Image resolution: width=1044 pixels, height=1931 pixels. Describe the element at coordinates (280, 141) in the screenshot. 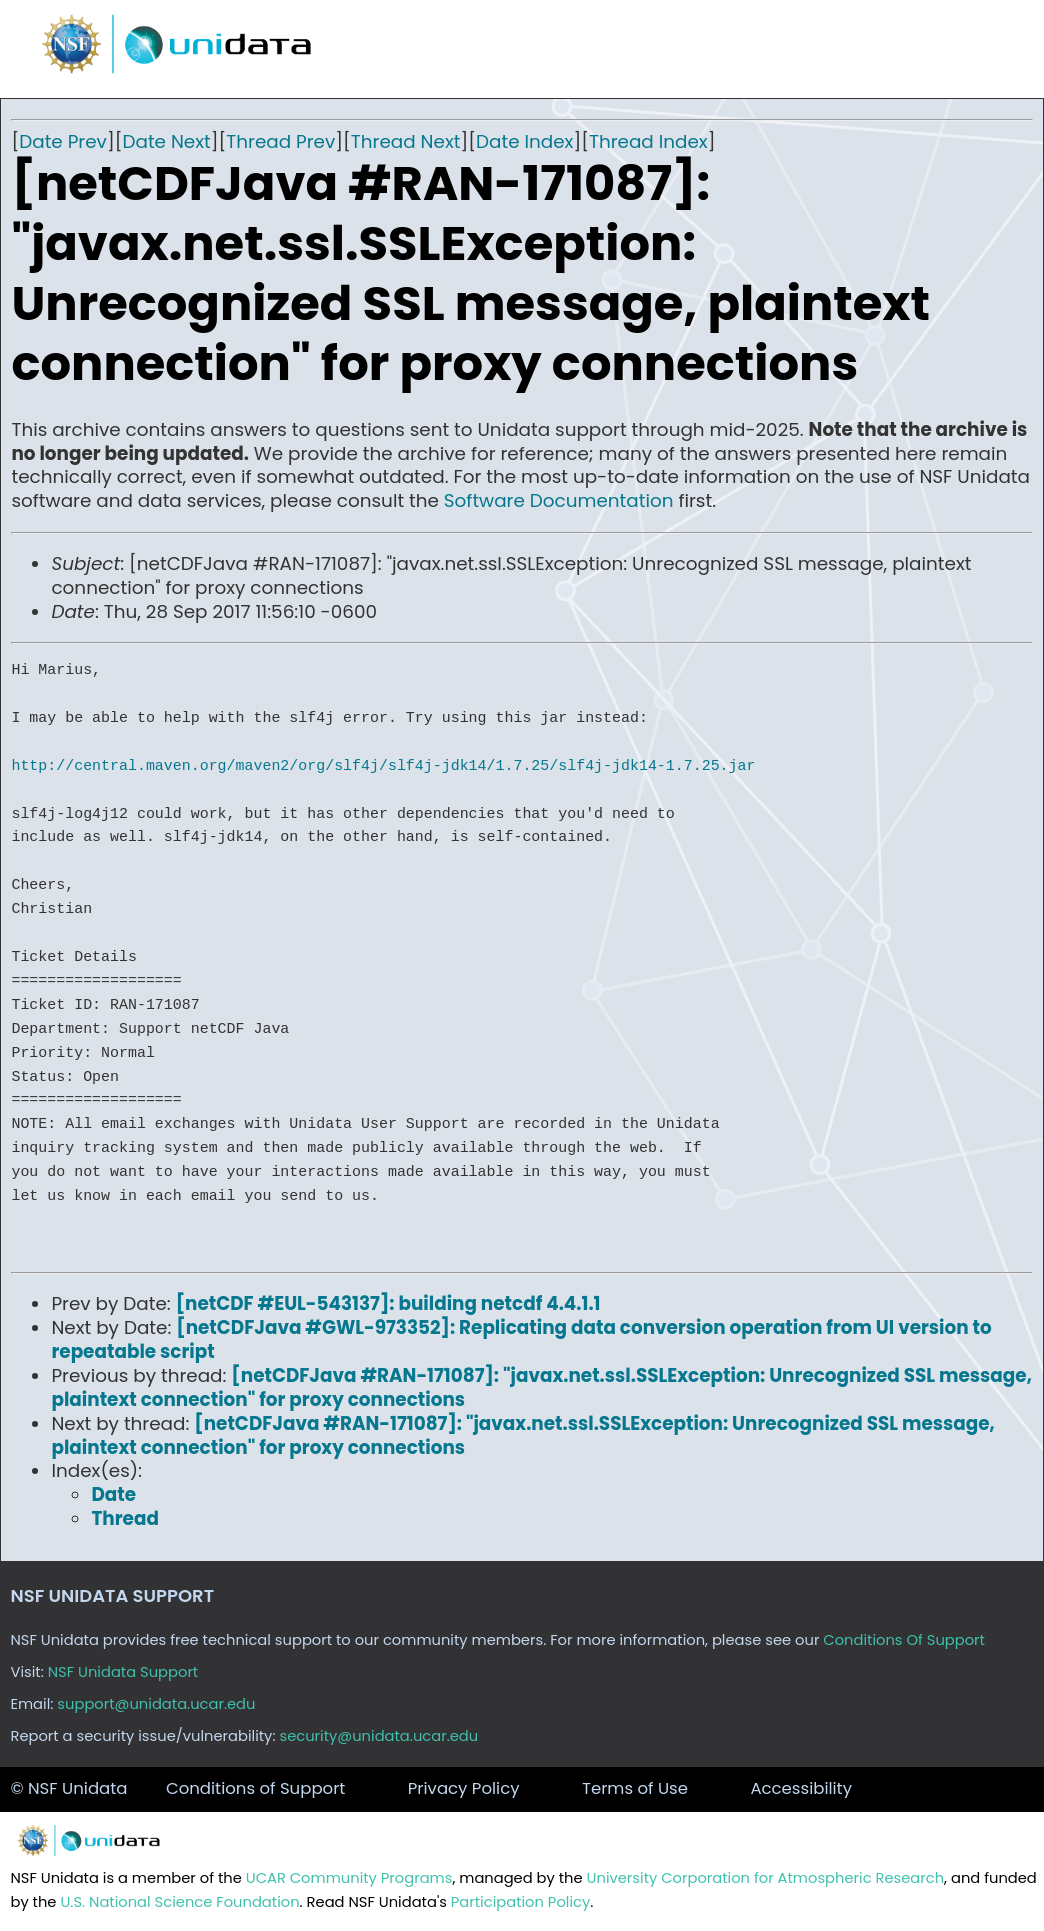

I see `Thread Prev` at that location.